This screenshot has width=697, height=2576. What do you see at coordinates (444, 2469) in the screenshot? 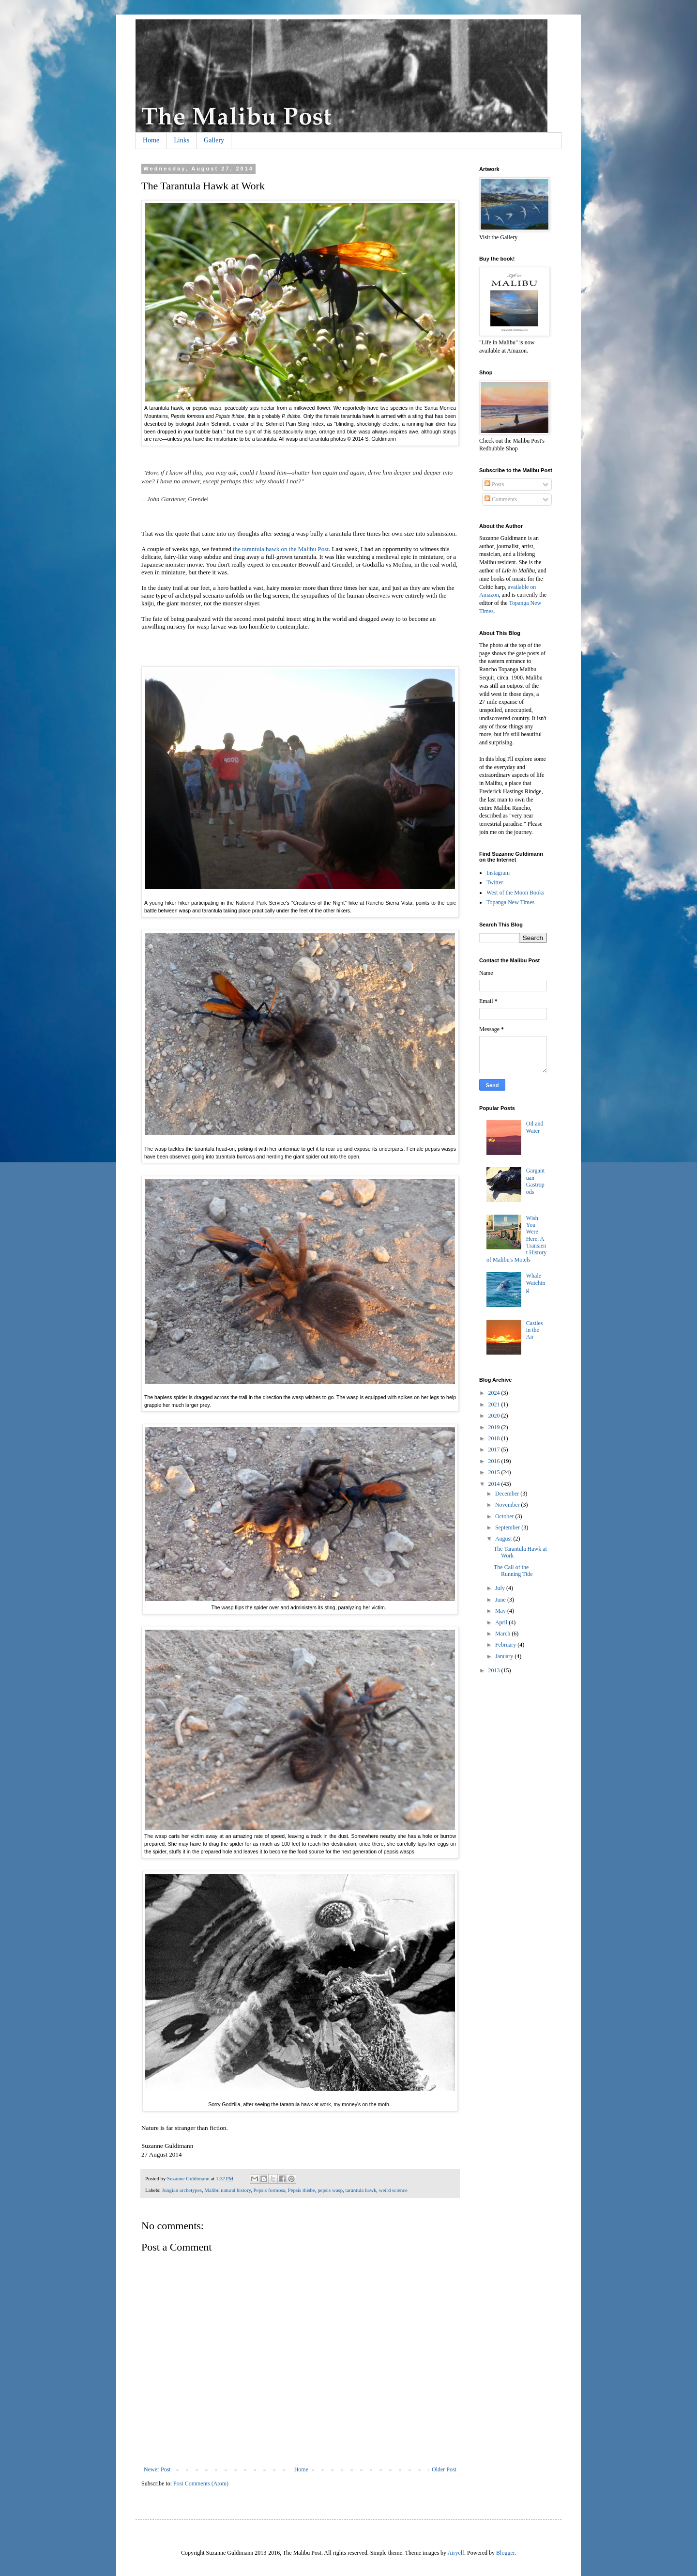
I see `Older Post` at bounding box center [444, 2469].